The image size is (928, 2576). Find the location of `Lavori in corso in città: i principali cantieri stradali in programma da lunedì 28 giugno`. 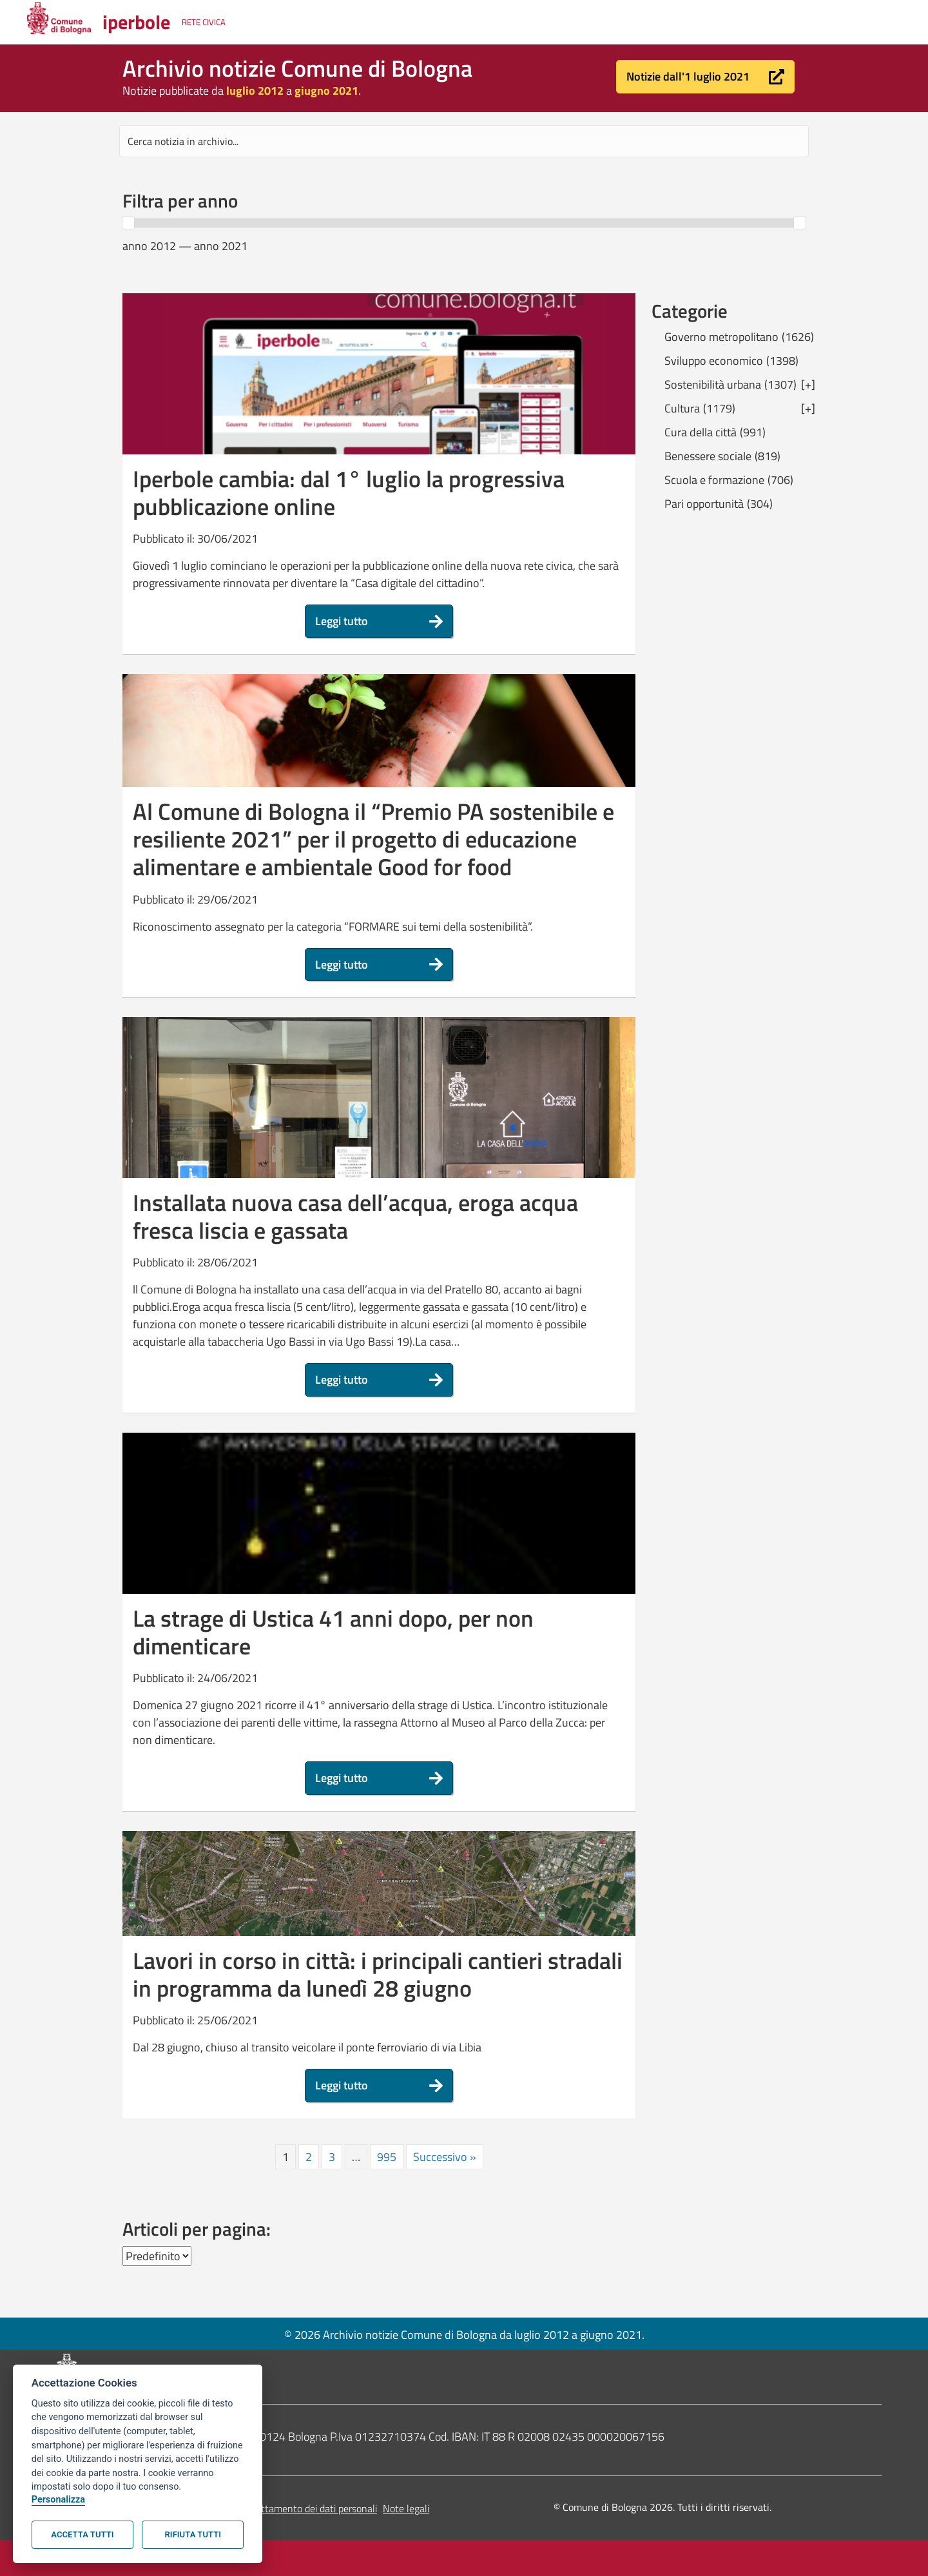

Lavori in corso in città: i principali cantieri stradali in programma da lunedì 28 giugno is located at coordinates (378, 1974).